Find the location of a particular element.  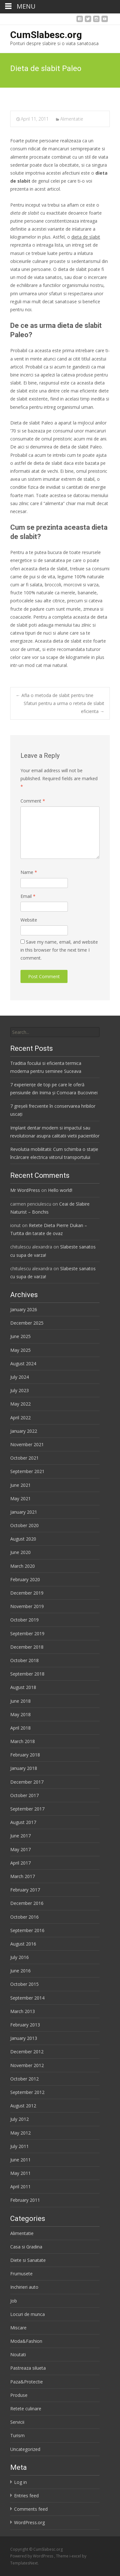

Comment is located at coordinates (32, 801).